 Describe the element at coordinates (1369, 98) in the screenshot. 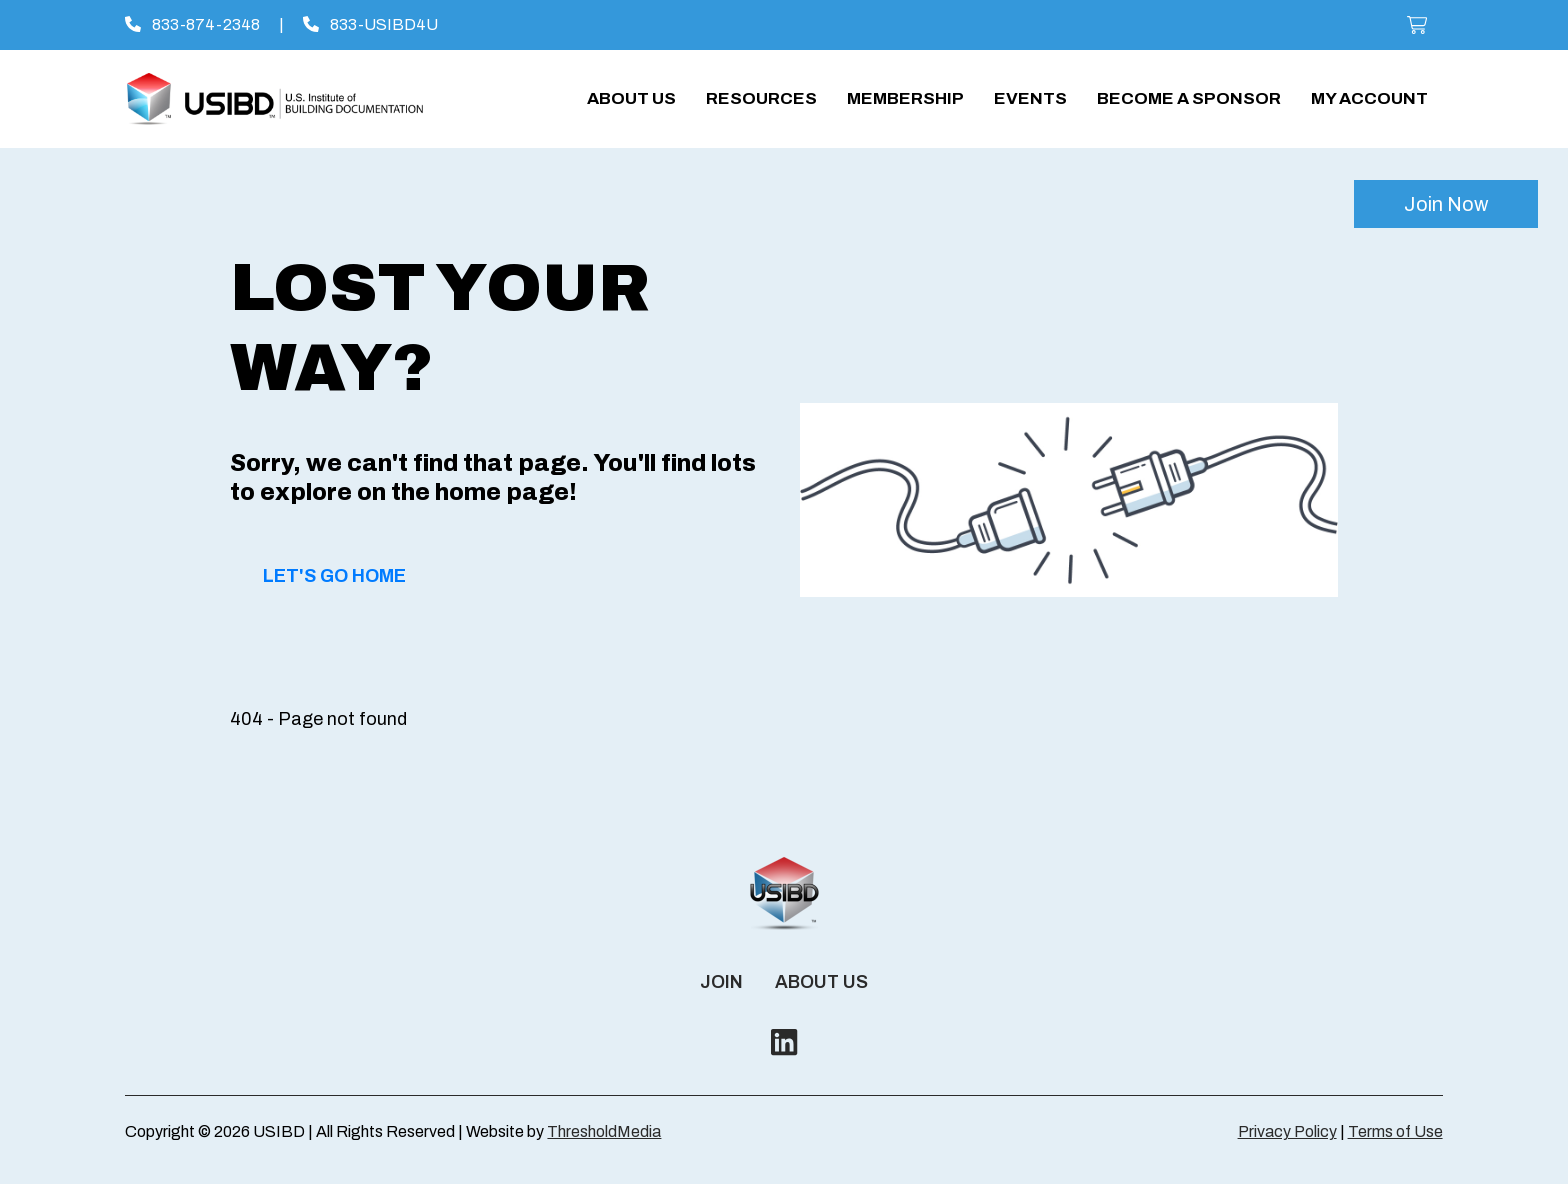

I see `My account` at that location.